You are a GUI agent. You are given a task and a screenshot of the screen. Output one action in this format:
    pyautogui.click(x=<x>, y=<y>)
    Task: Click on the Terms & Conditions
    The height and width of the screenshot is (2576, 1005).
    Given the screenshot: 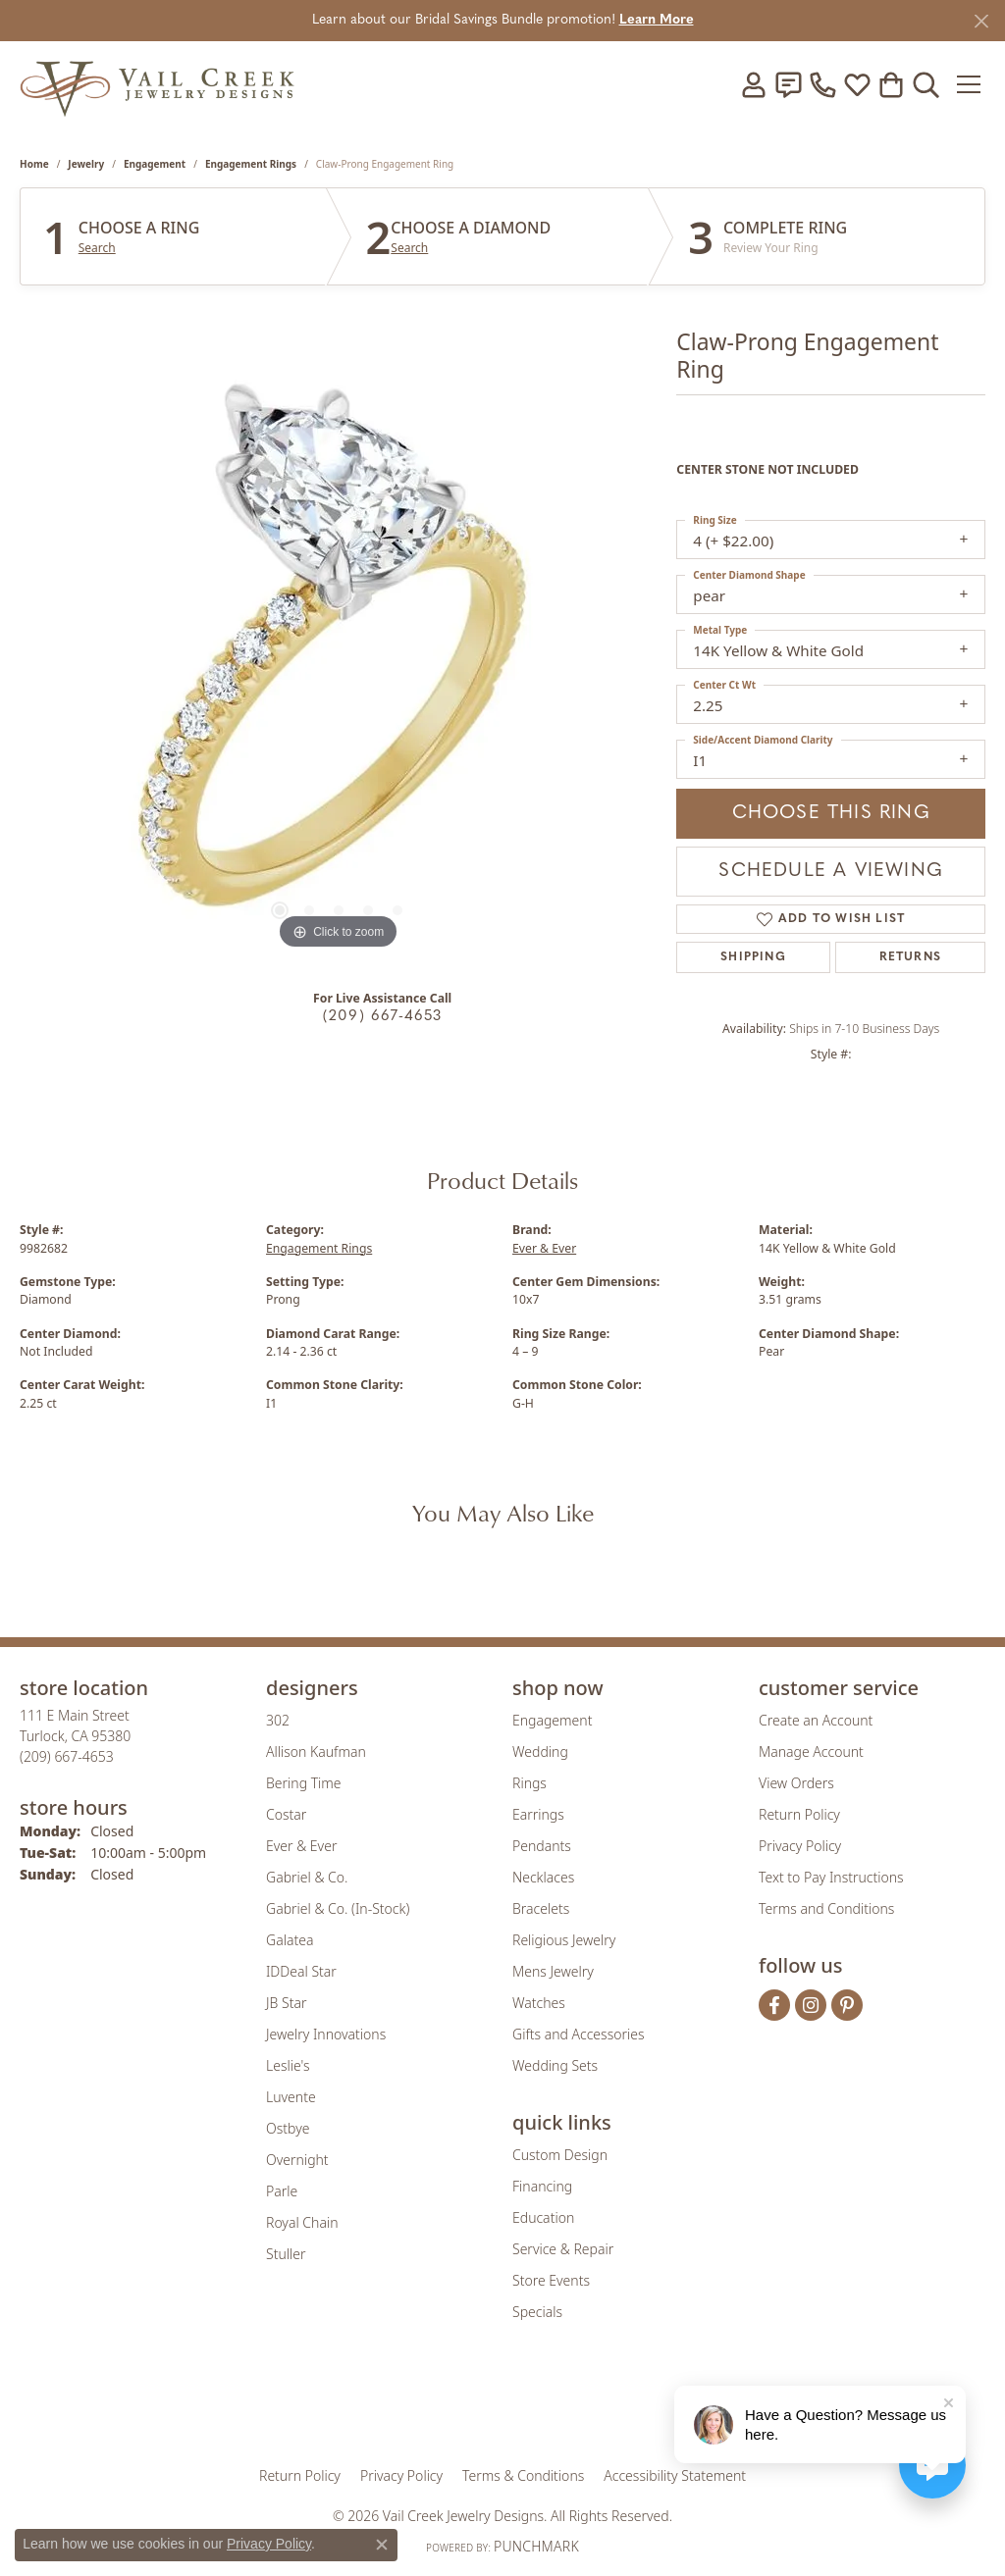 What is the action you would take?
    pyautogui.click(x=523, y=2475)
    